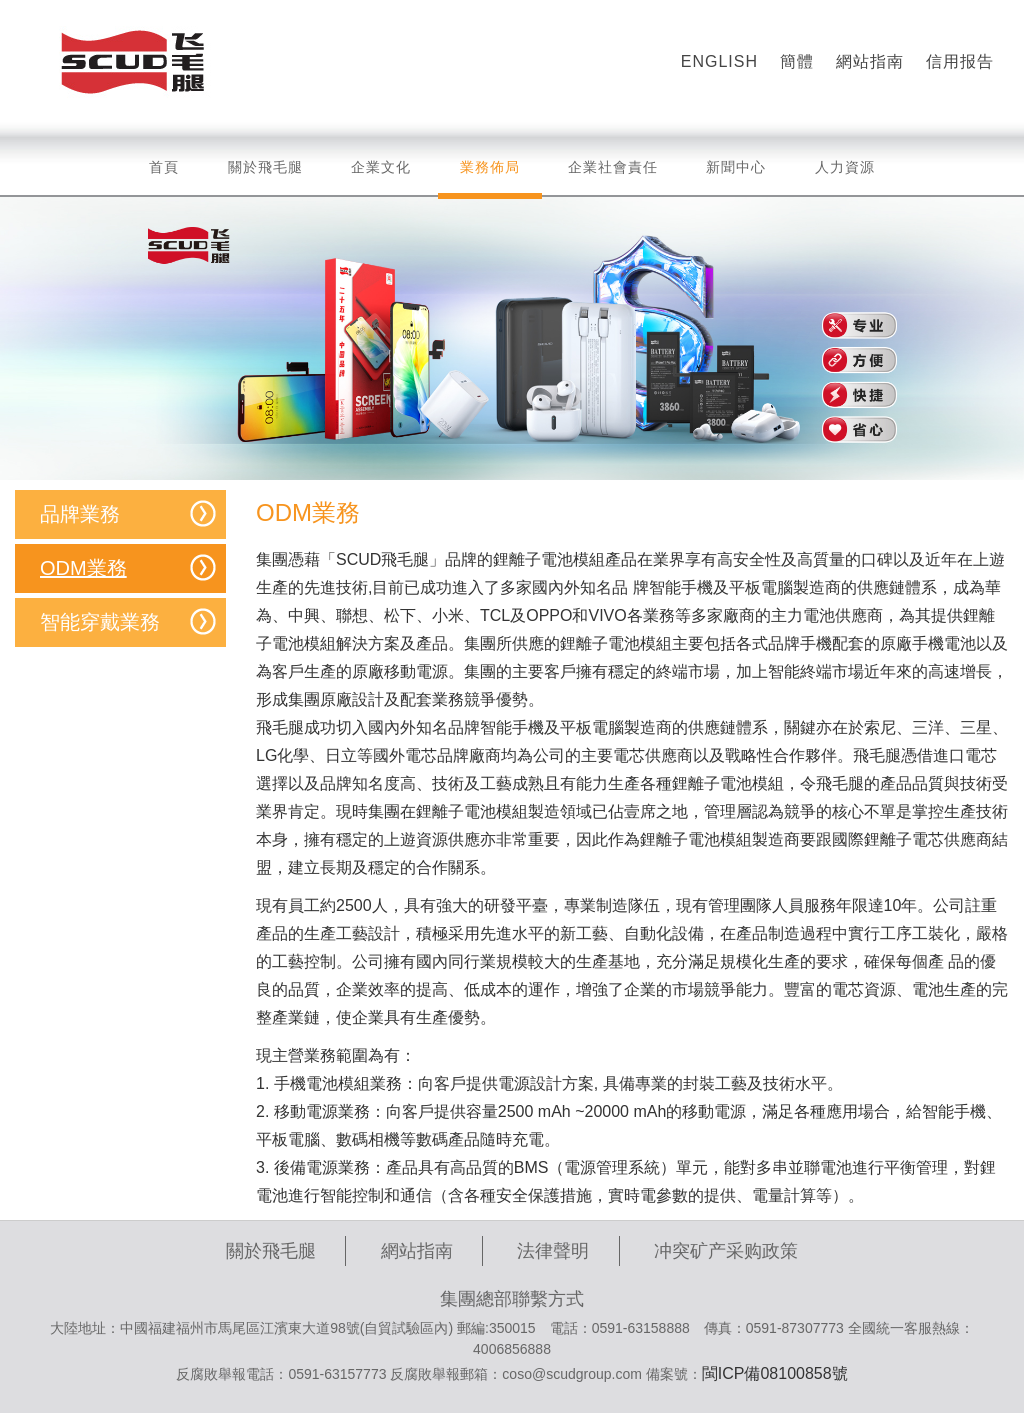 This screenshot has height=1413, width=1024. What do you see at coordinates (83, 568) in the screenshot?
I see `ODM業務` at bounding box center [83, 568].